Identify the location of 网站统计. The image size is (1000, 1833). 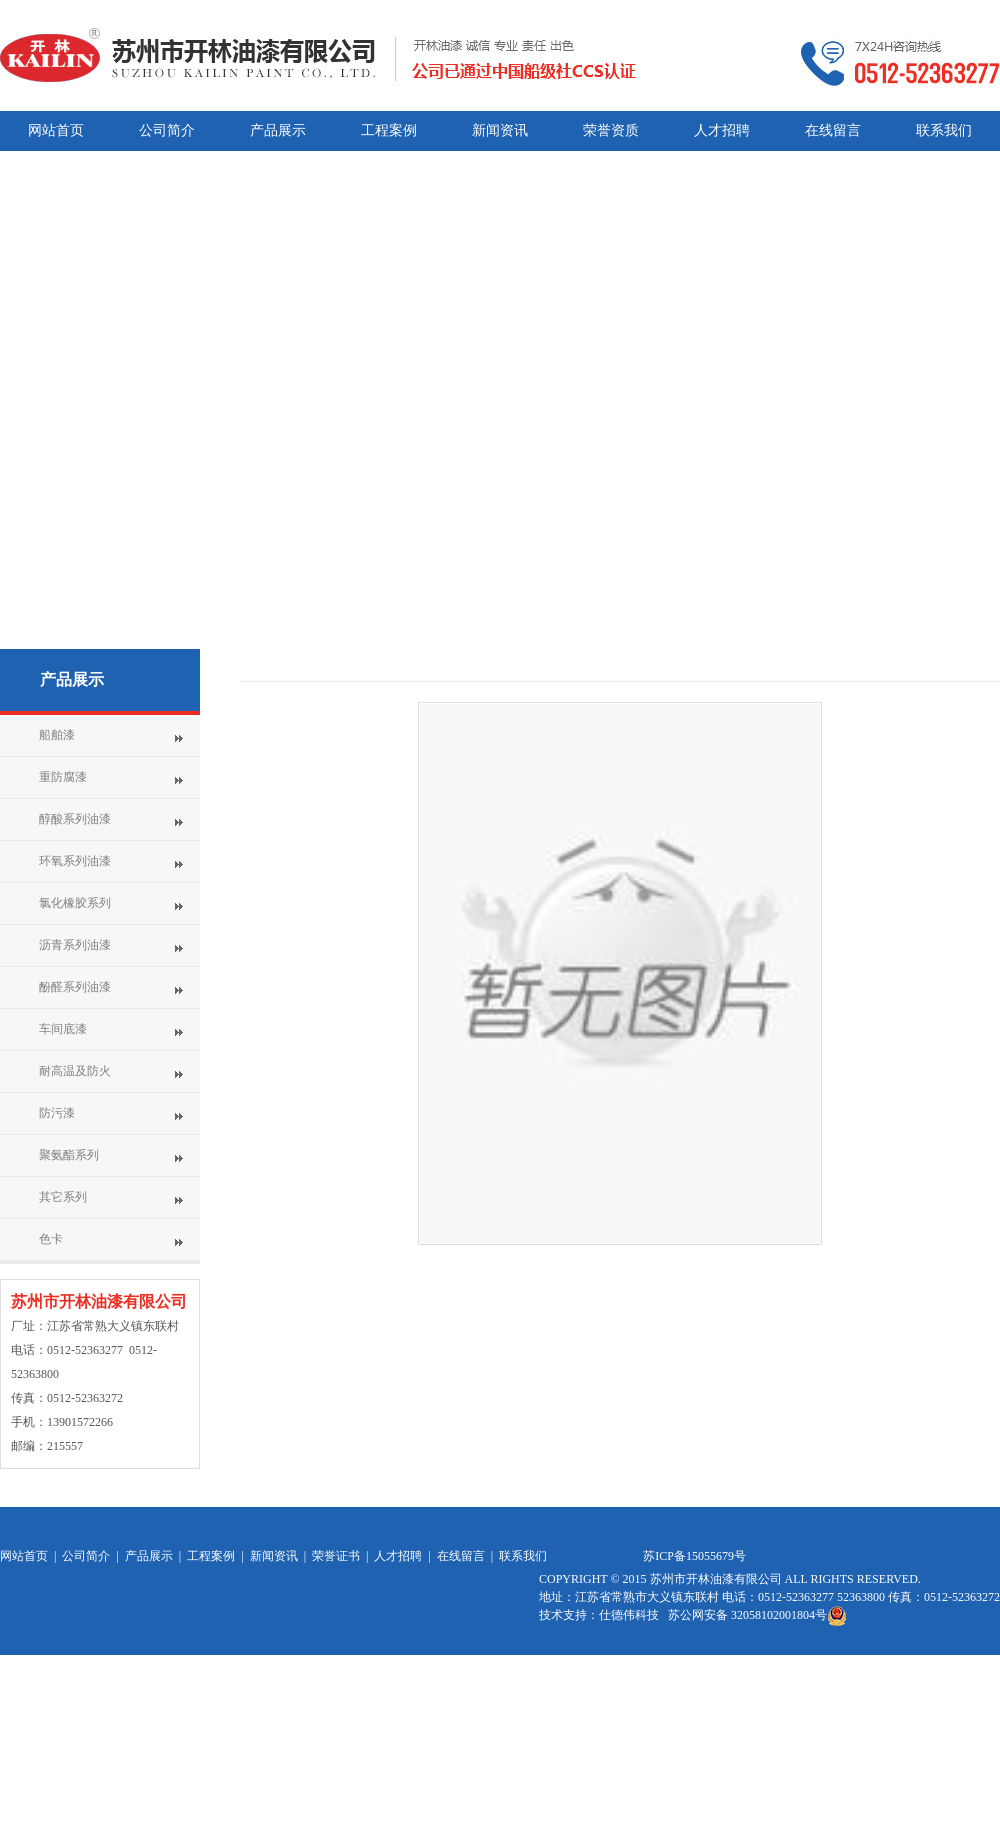
(563, 1698).